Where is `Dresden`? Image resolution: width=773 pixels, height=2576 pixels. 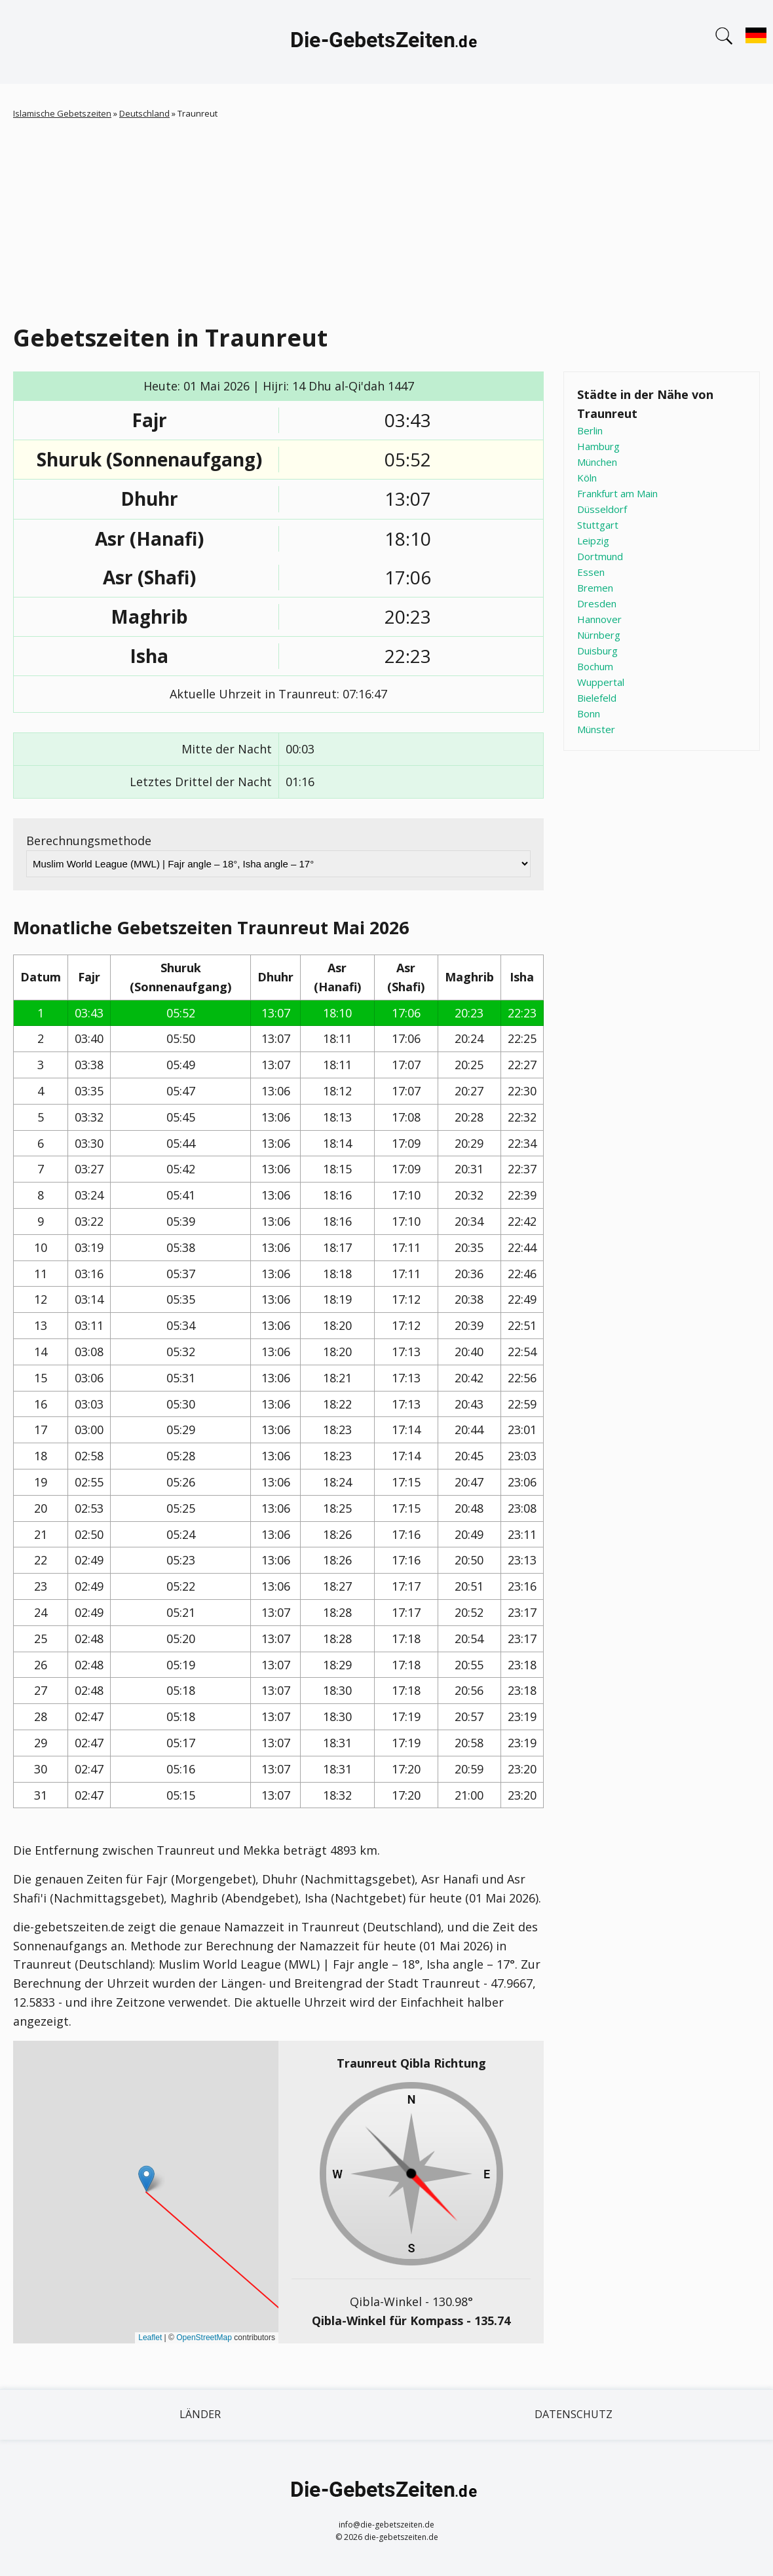
Dresden is located at coordinates (596, 603).